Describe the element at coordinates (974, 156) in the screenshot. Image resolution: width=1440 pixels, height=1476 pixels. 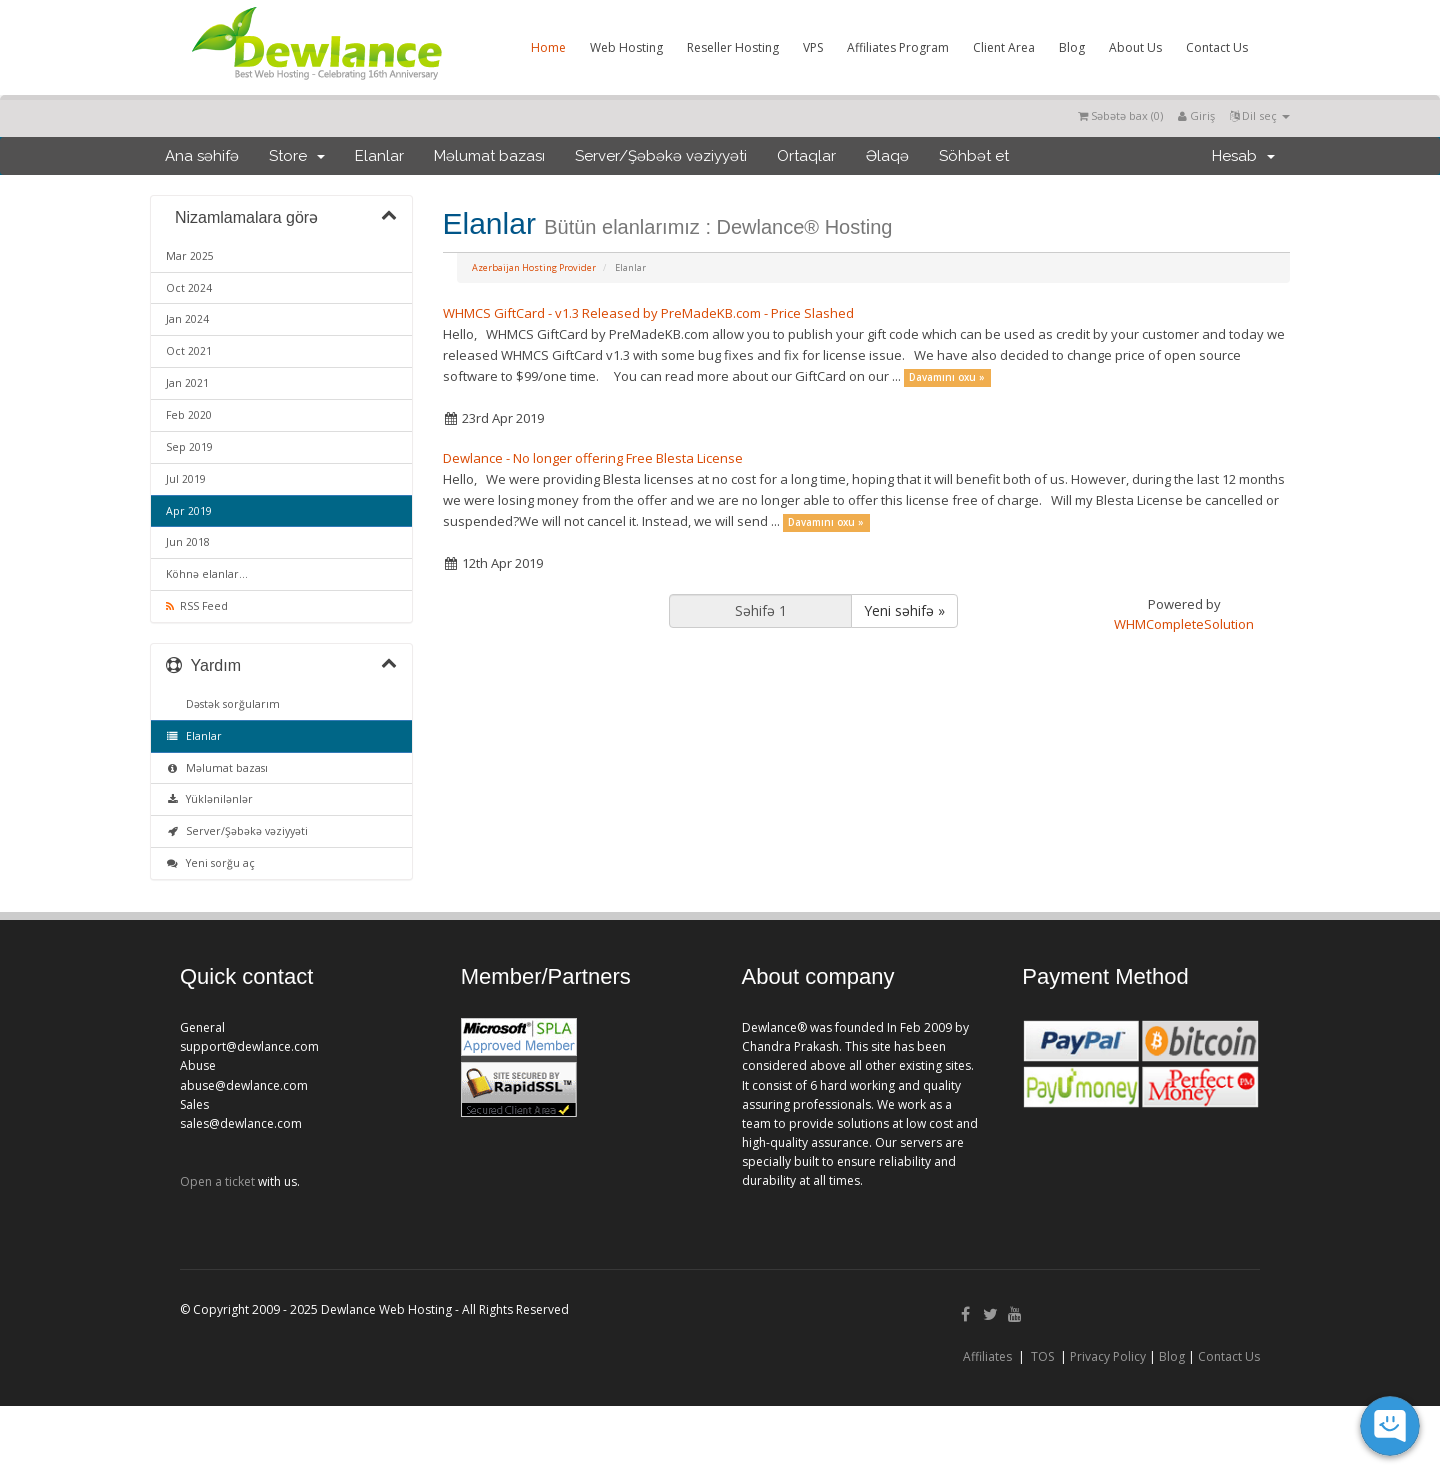
I see `Söhbət et` at that location.